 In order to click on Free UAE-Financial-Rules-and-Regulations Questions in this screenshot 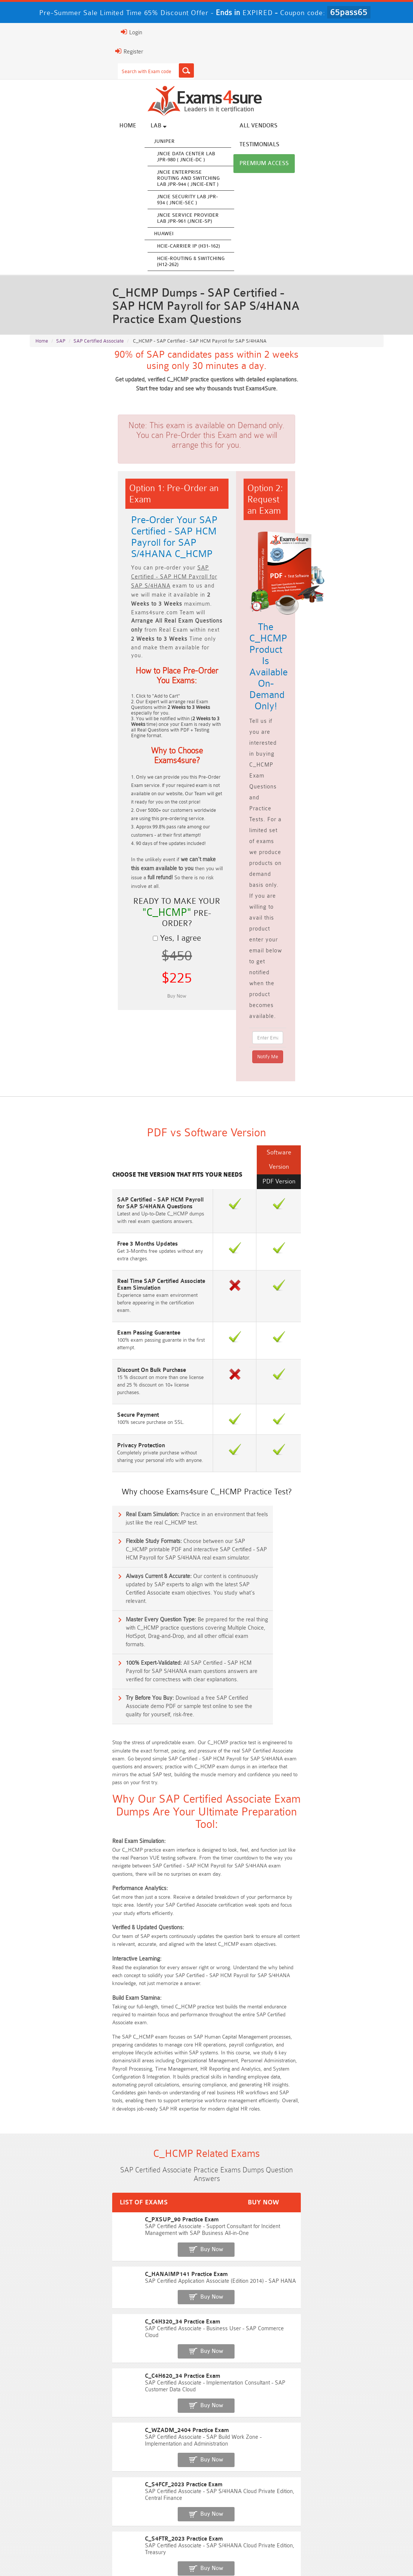, I will do `click(251, 2229)`.